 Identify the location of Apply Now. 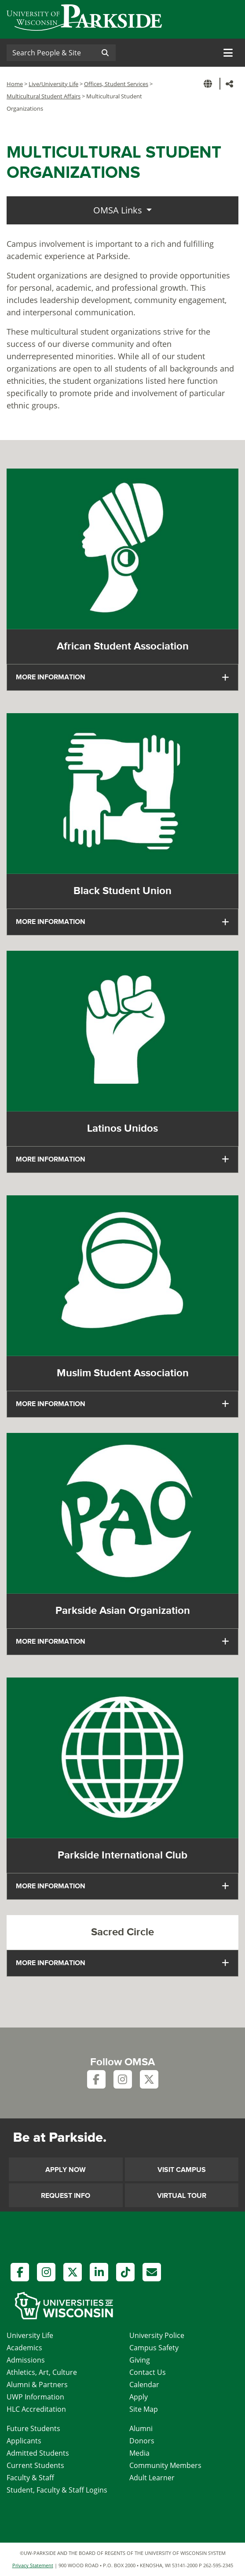
(65, 2169).